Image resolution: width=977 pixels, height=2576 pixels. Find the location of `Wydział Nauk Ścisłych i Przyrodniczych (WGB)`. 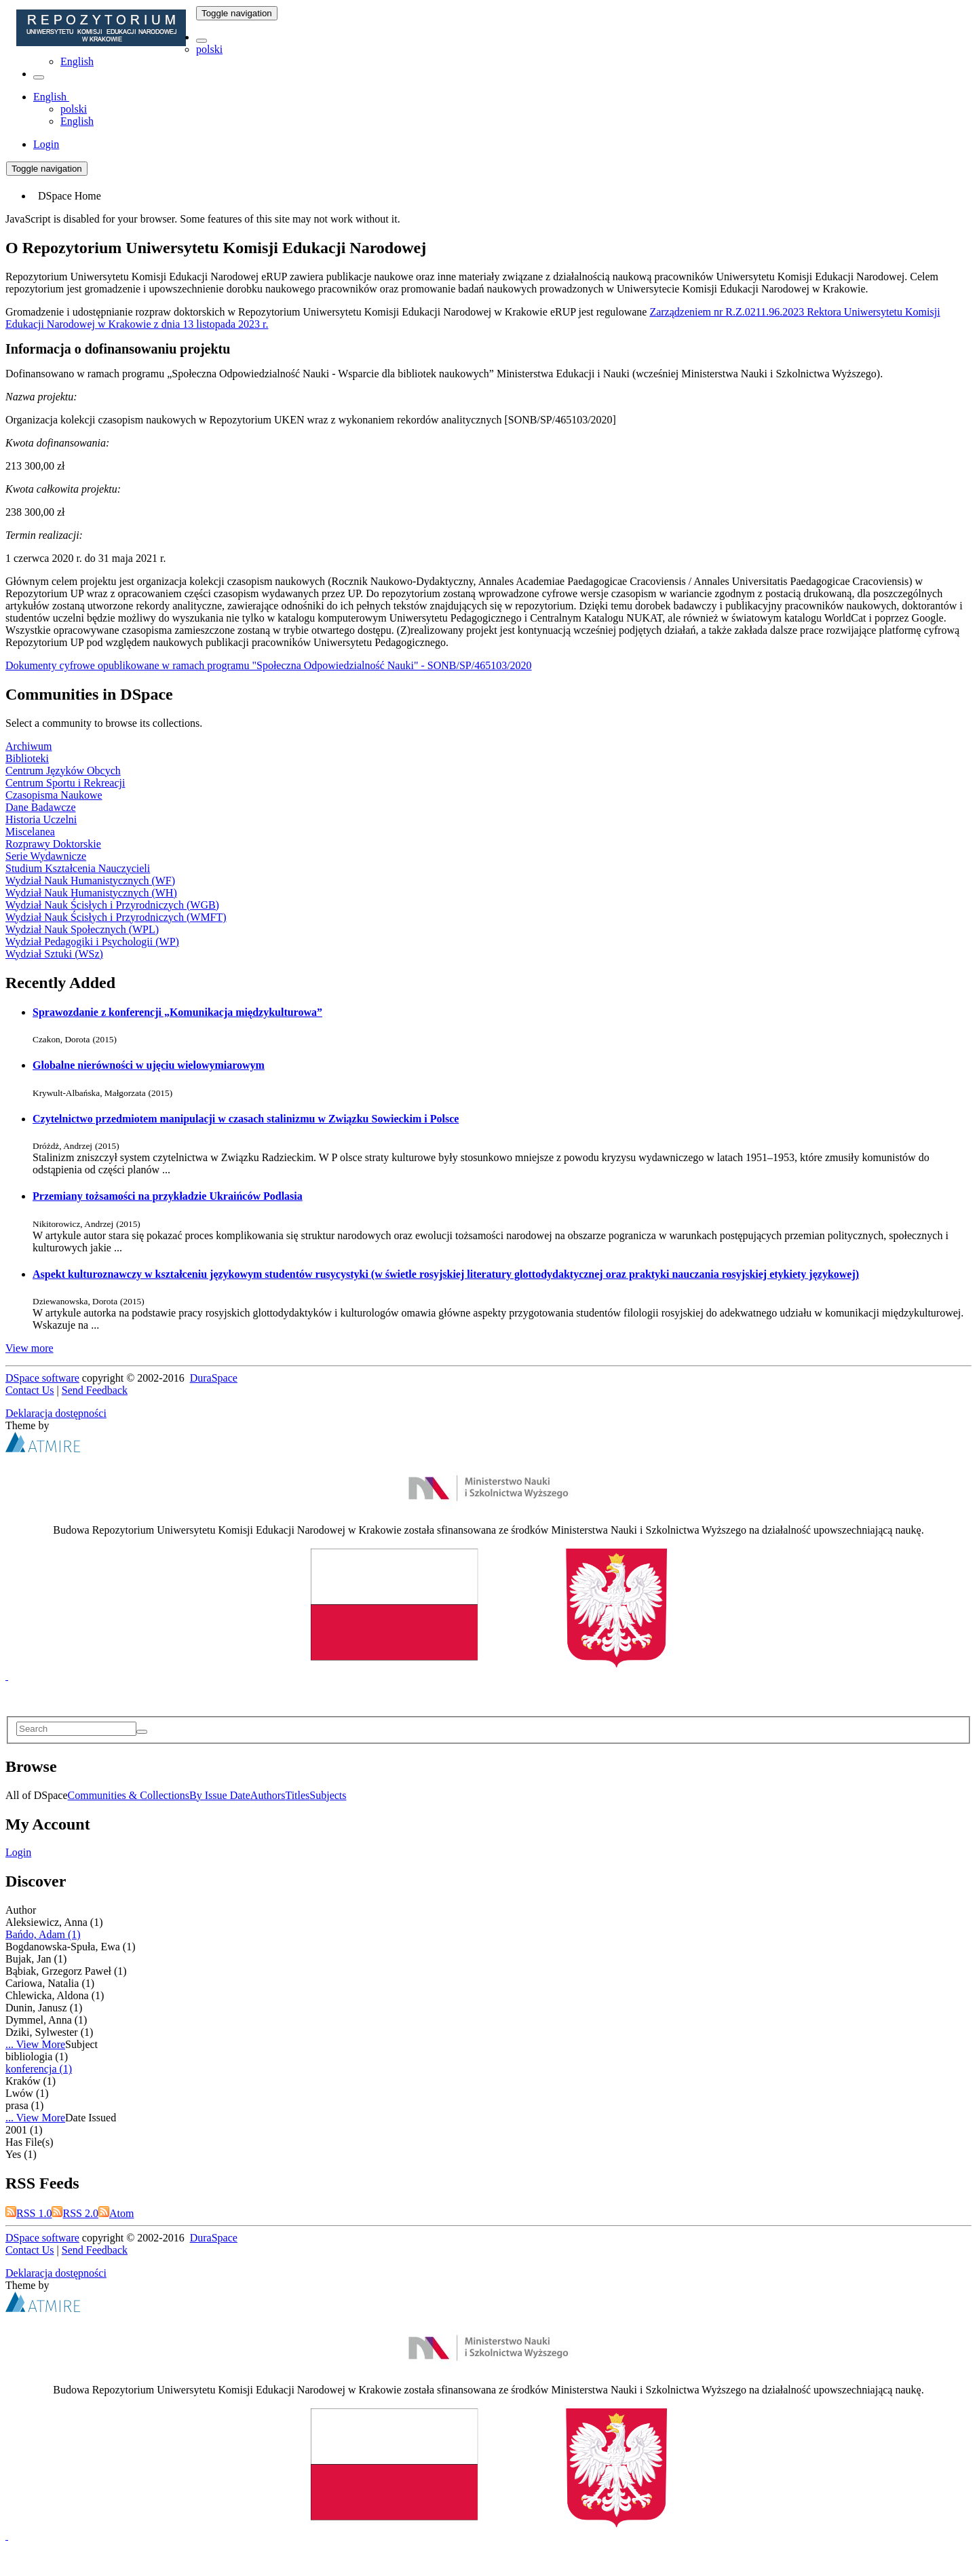

Wydział Nauk Ścisłych i Przyrodniczych (WGB) is located at coordinates (112, 905).